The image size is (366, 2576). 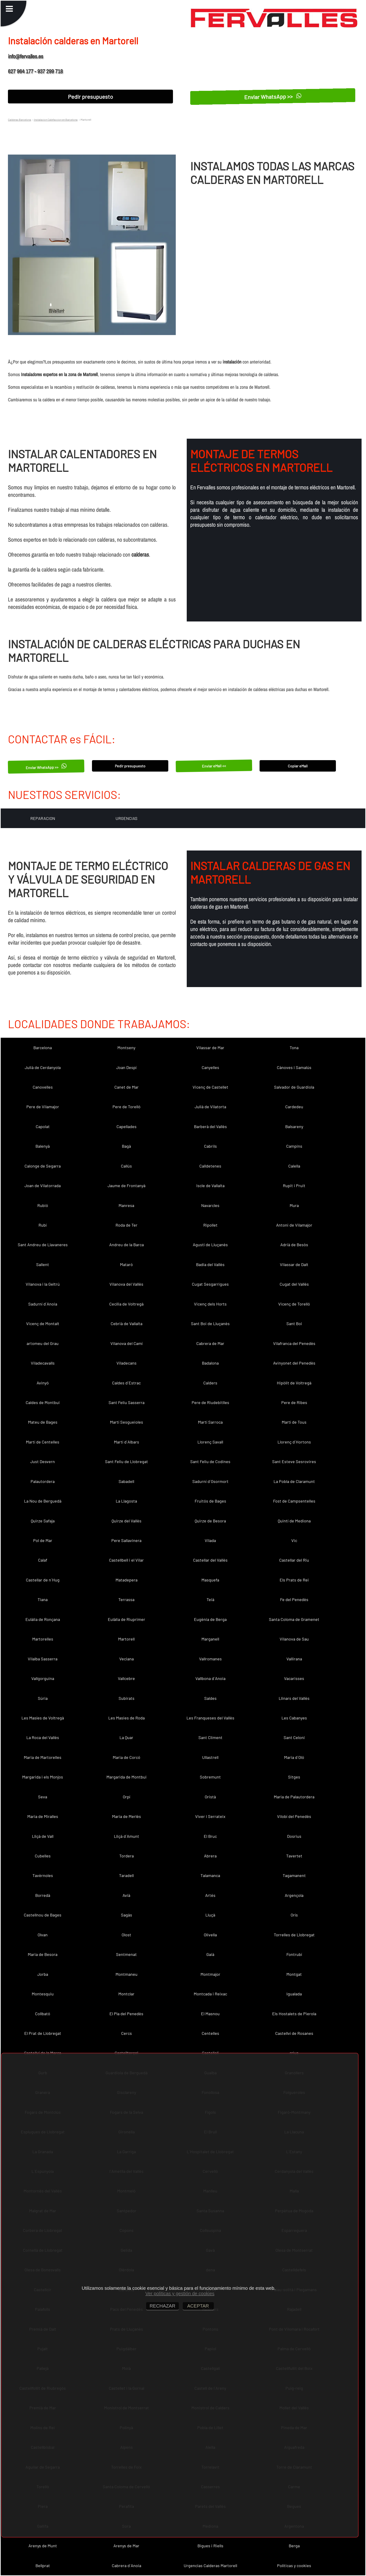 What do you see at coordinates (43, 1520) in the screenshot?
I see `Quirze Safaja` at bounding box center [43, 1520].